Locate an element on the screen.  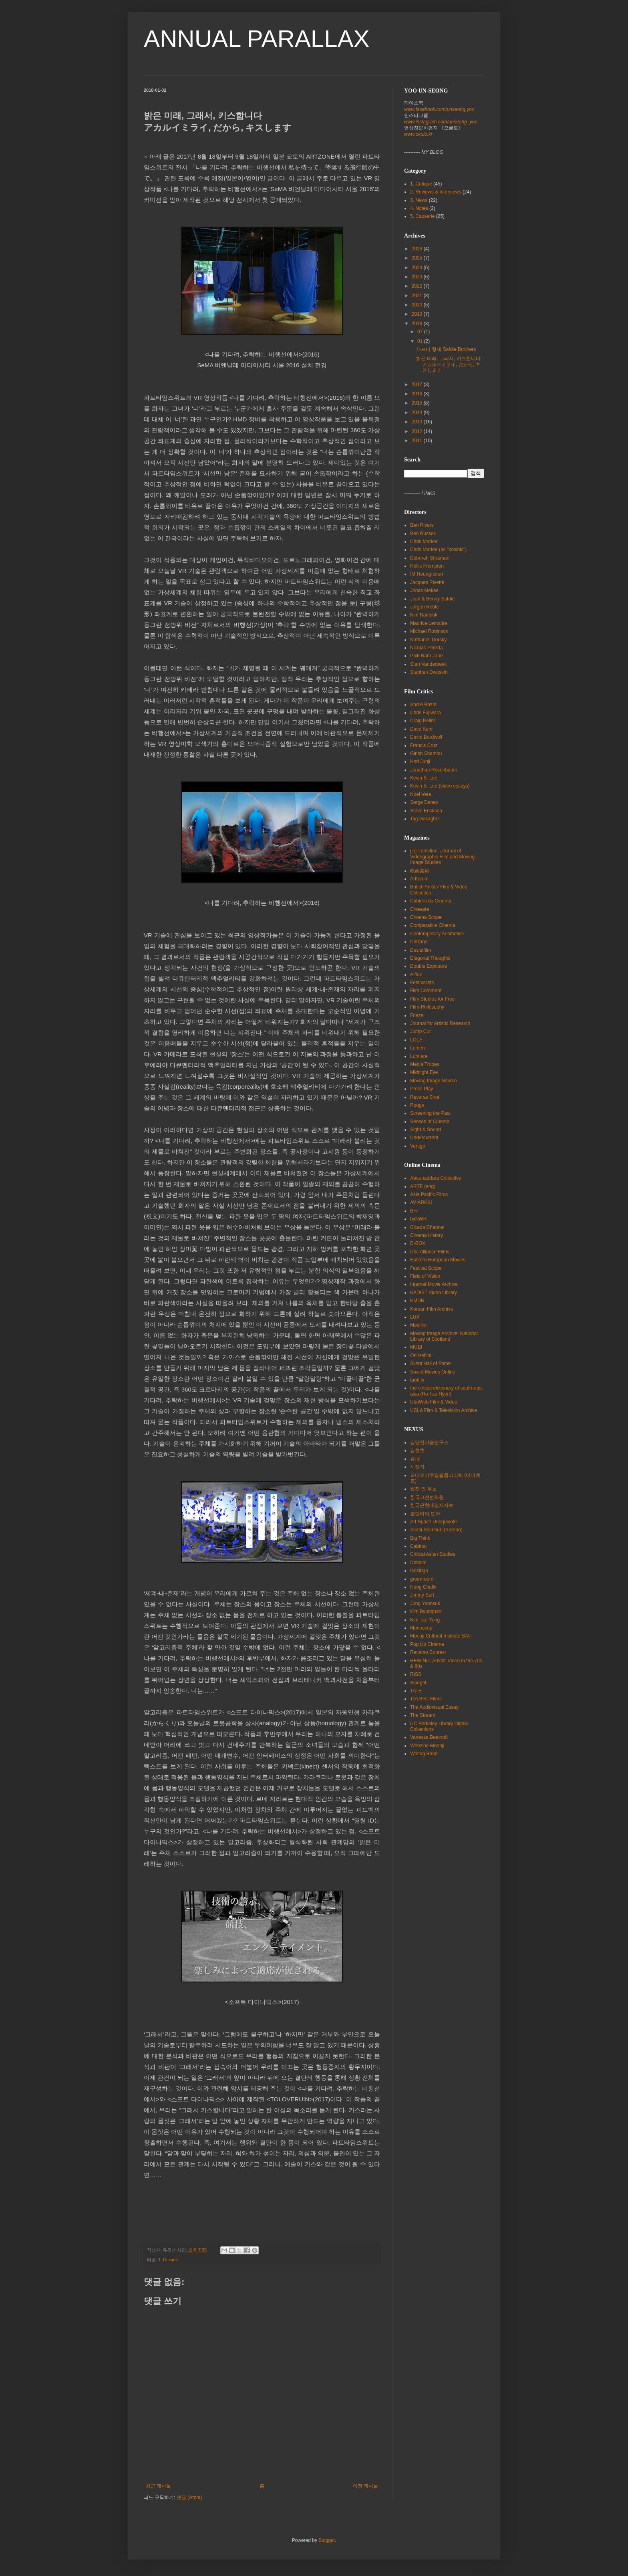
시청각 is located at coordinates (417, 1467).